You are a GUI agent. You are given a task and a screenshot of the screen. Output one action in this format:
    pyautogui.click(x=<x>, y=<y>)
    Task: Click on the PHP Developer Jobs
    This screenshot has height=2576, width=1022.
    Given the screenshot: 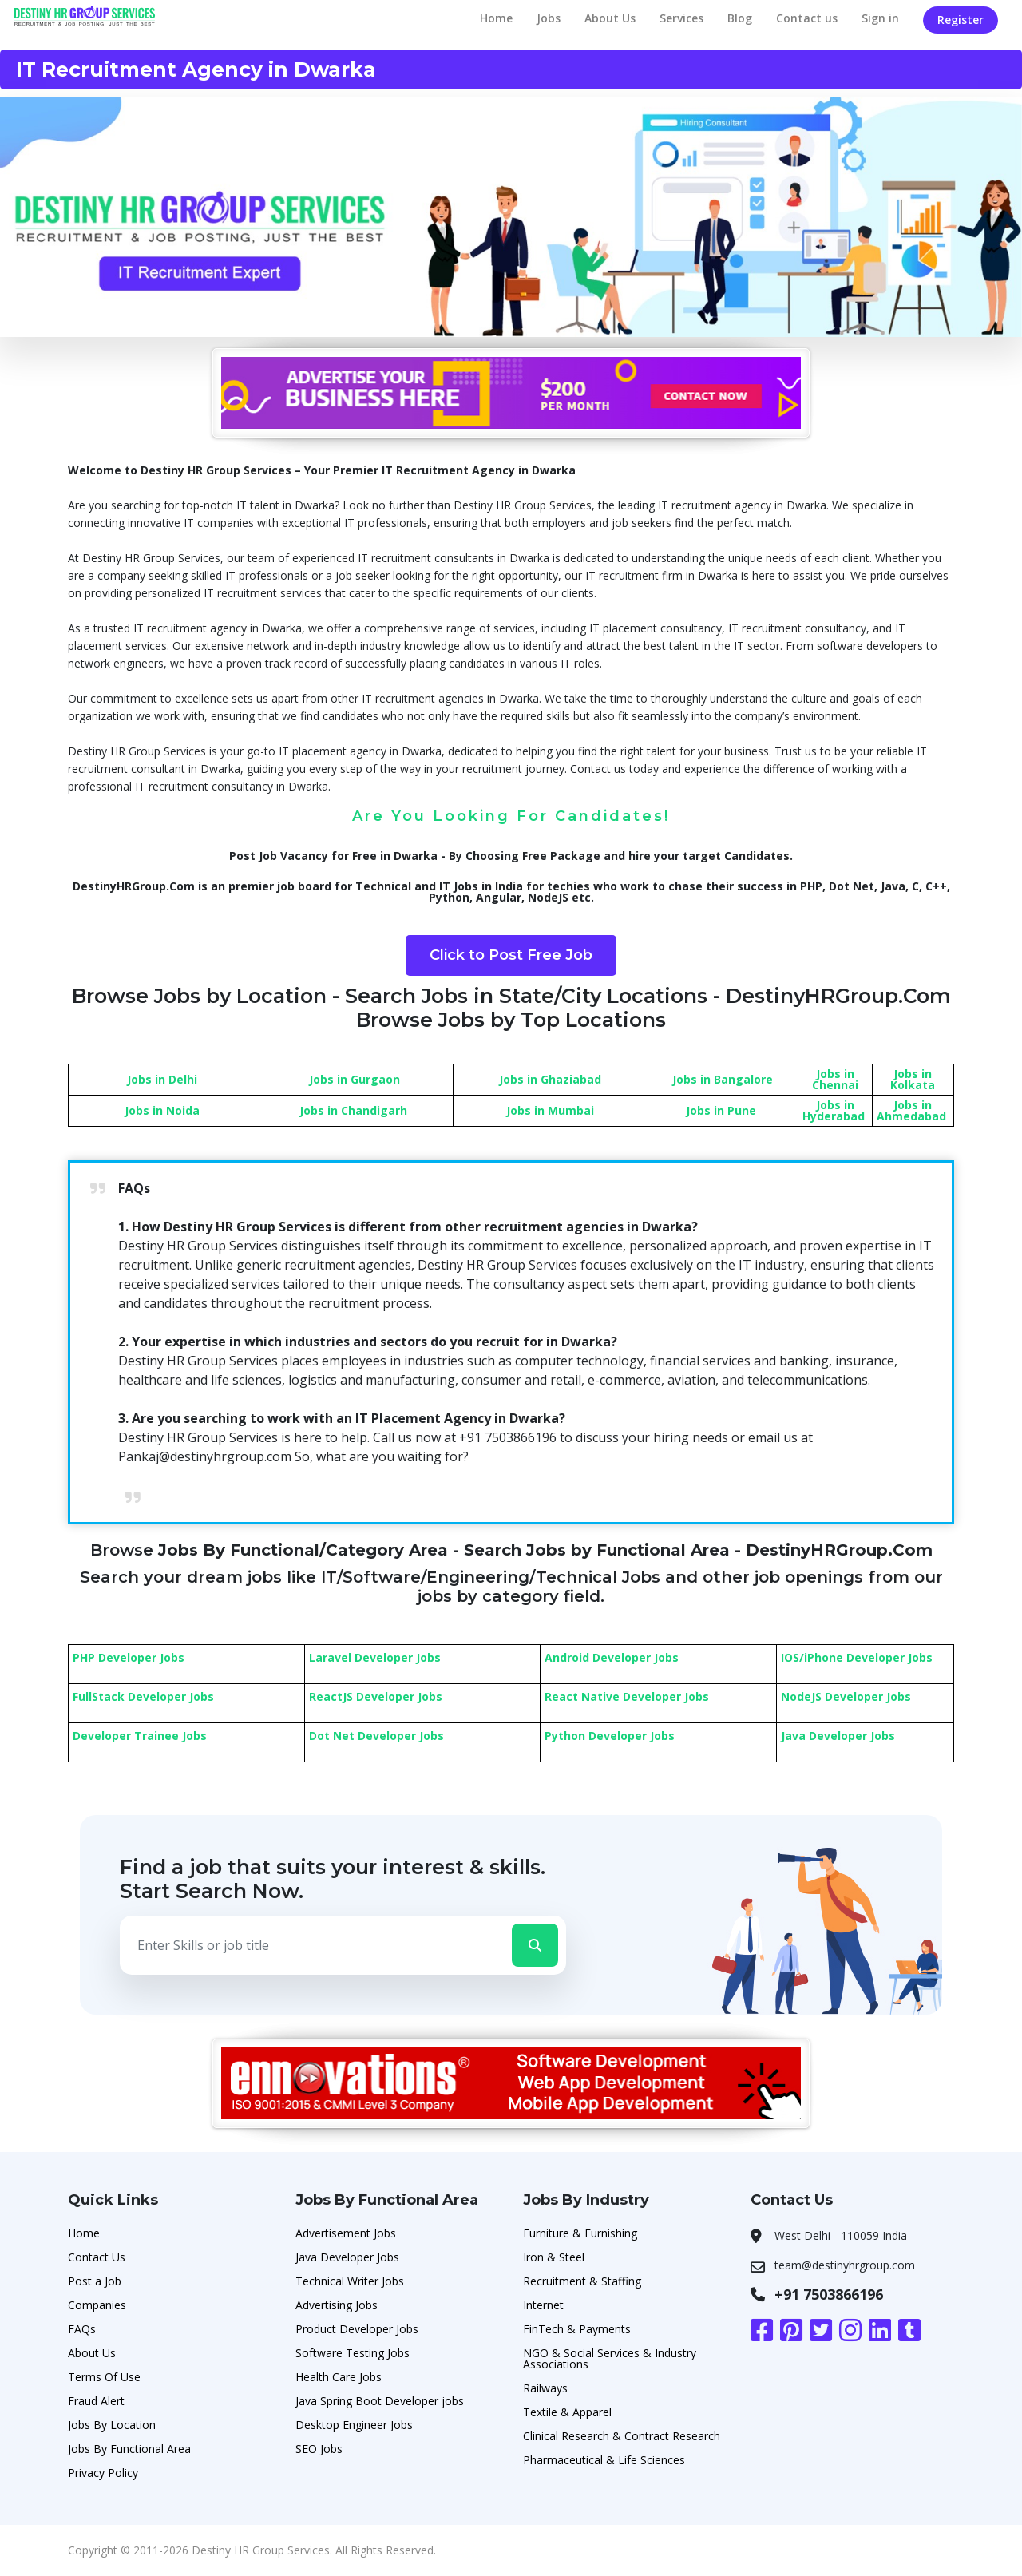 What is the action you would take?
    pyautogui.click(x=128, y=1657)
    